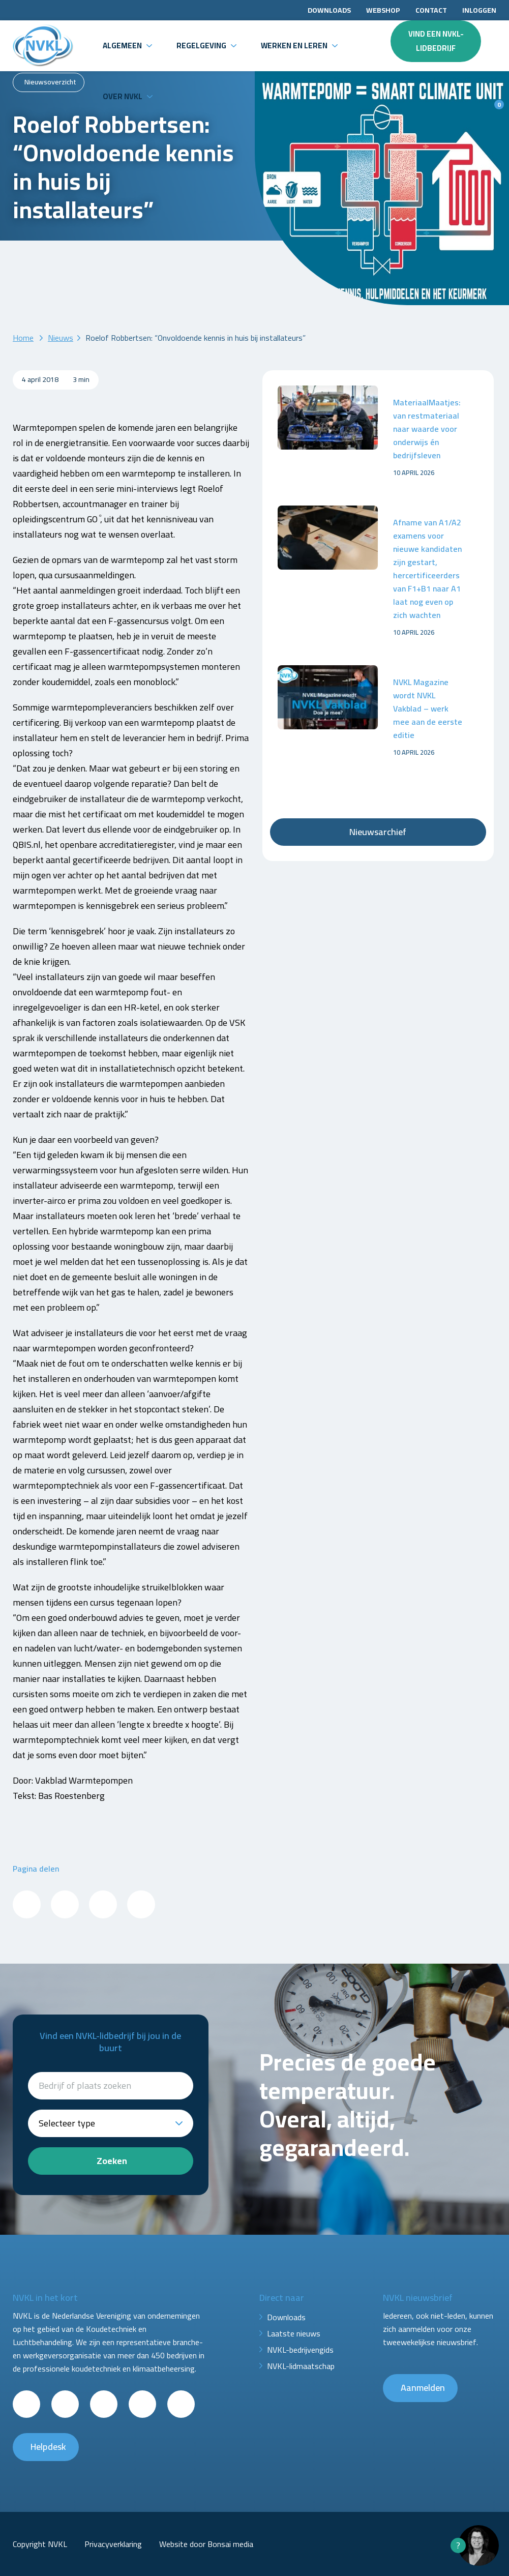  Describe the element at coordinates (40, 2544) in the screenshot. I see `Copyright NVKL` at that location.